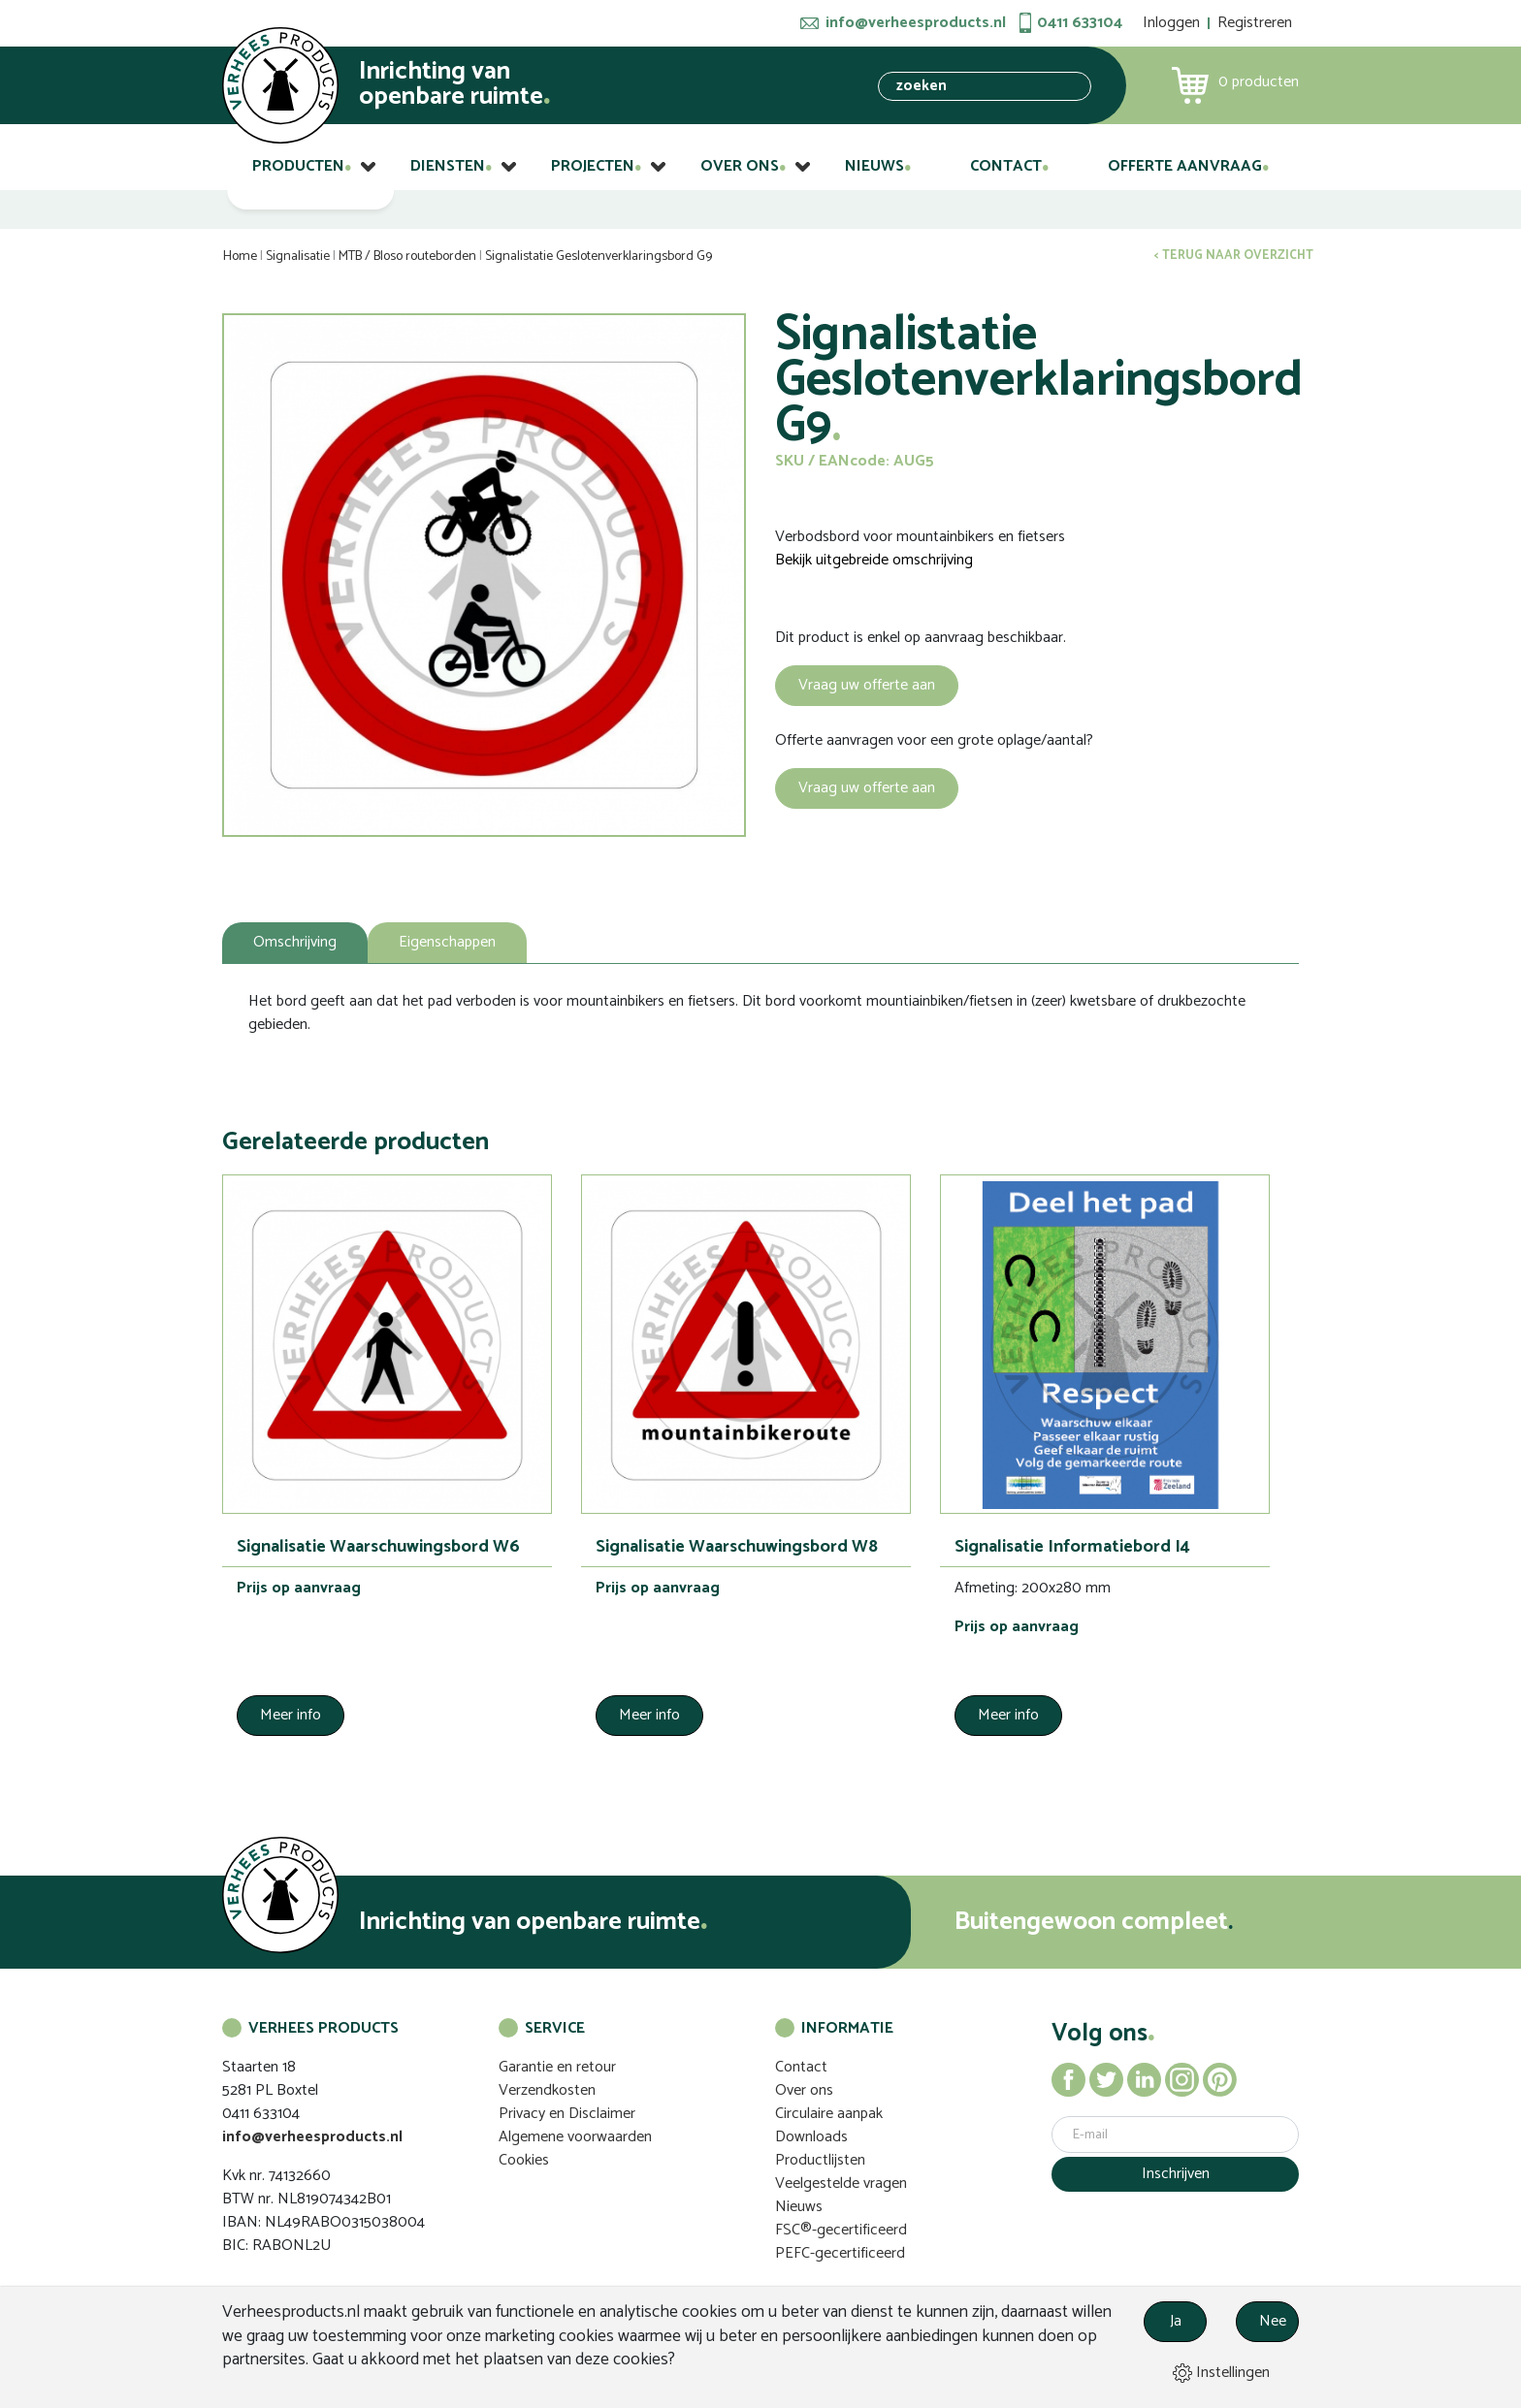 The height and width of the screenshot is (2408, 1521). Describe the element at coordinates (598, 256) in the screenshot. I see `Signalistatie Geslotenverklaringsbord G9` at that location.